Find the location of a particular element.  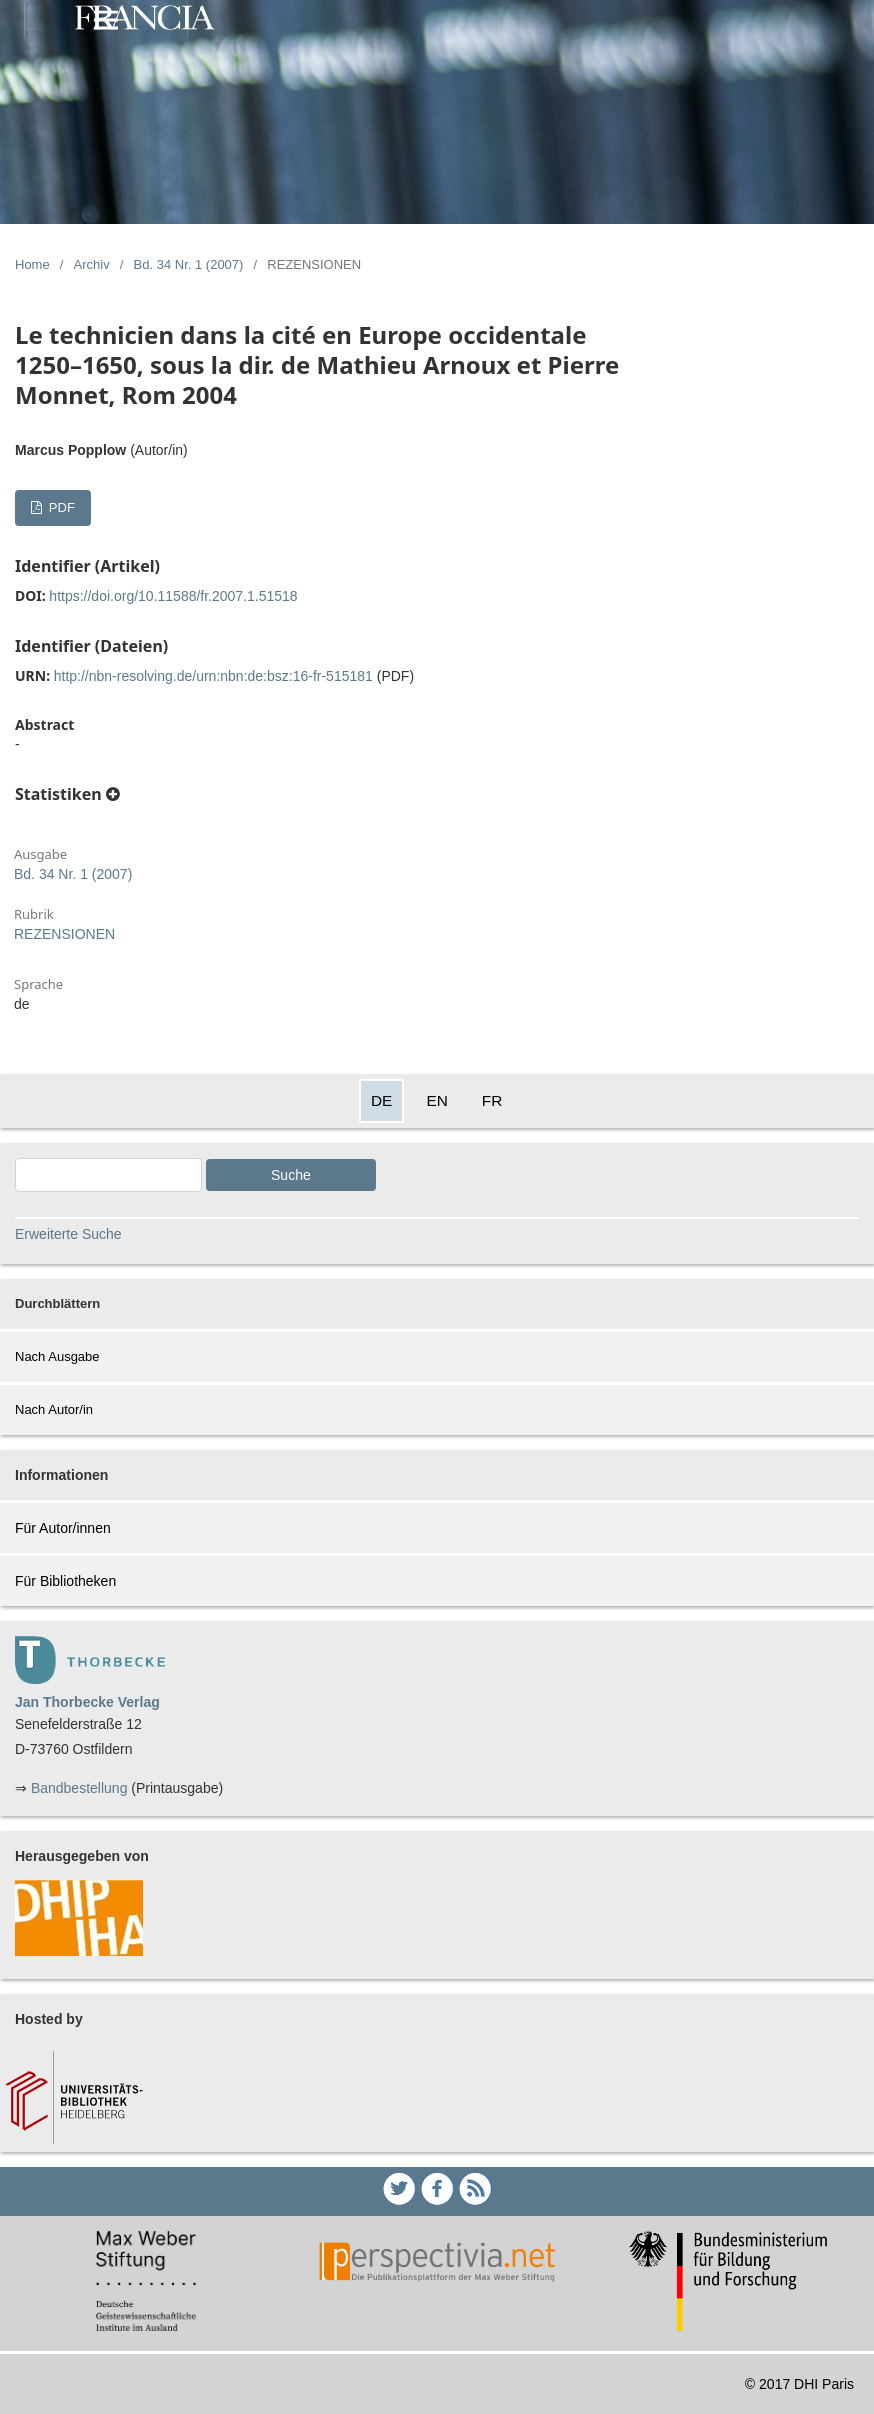

REZENSIONEN is located at coordinates (64, 934).